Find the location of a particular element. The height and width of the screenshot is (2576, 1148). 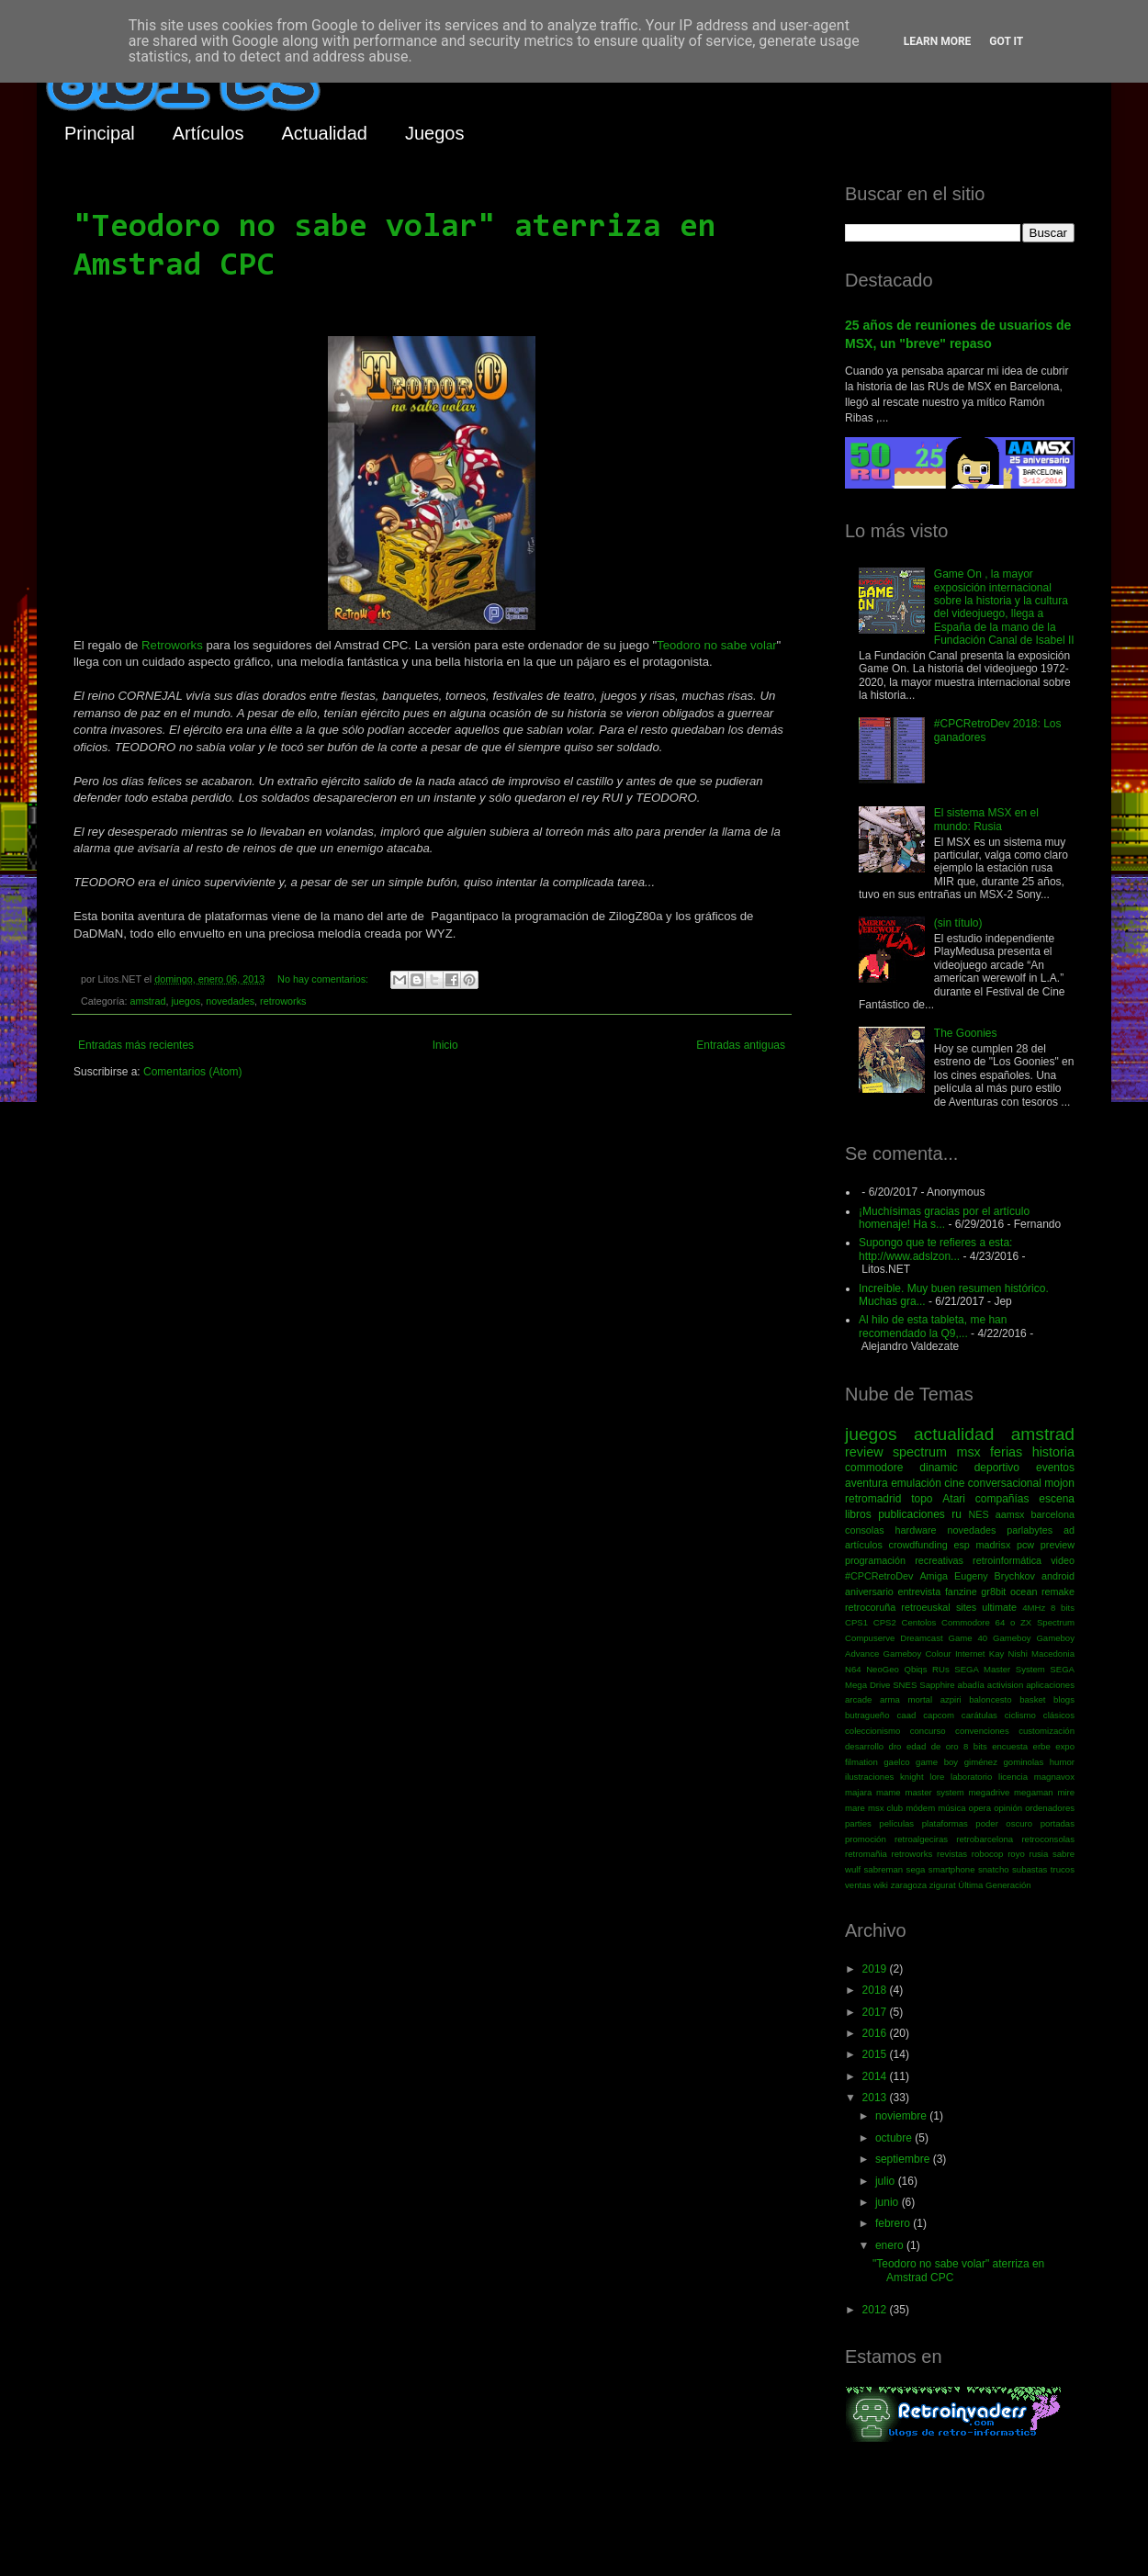

promoción is located at coordinates (865, 1839).